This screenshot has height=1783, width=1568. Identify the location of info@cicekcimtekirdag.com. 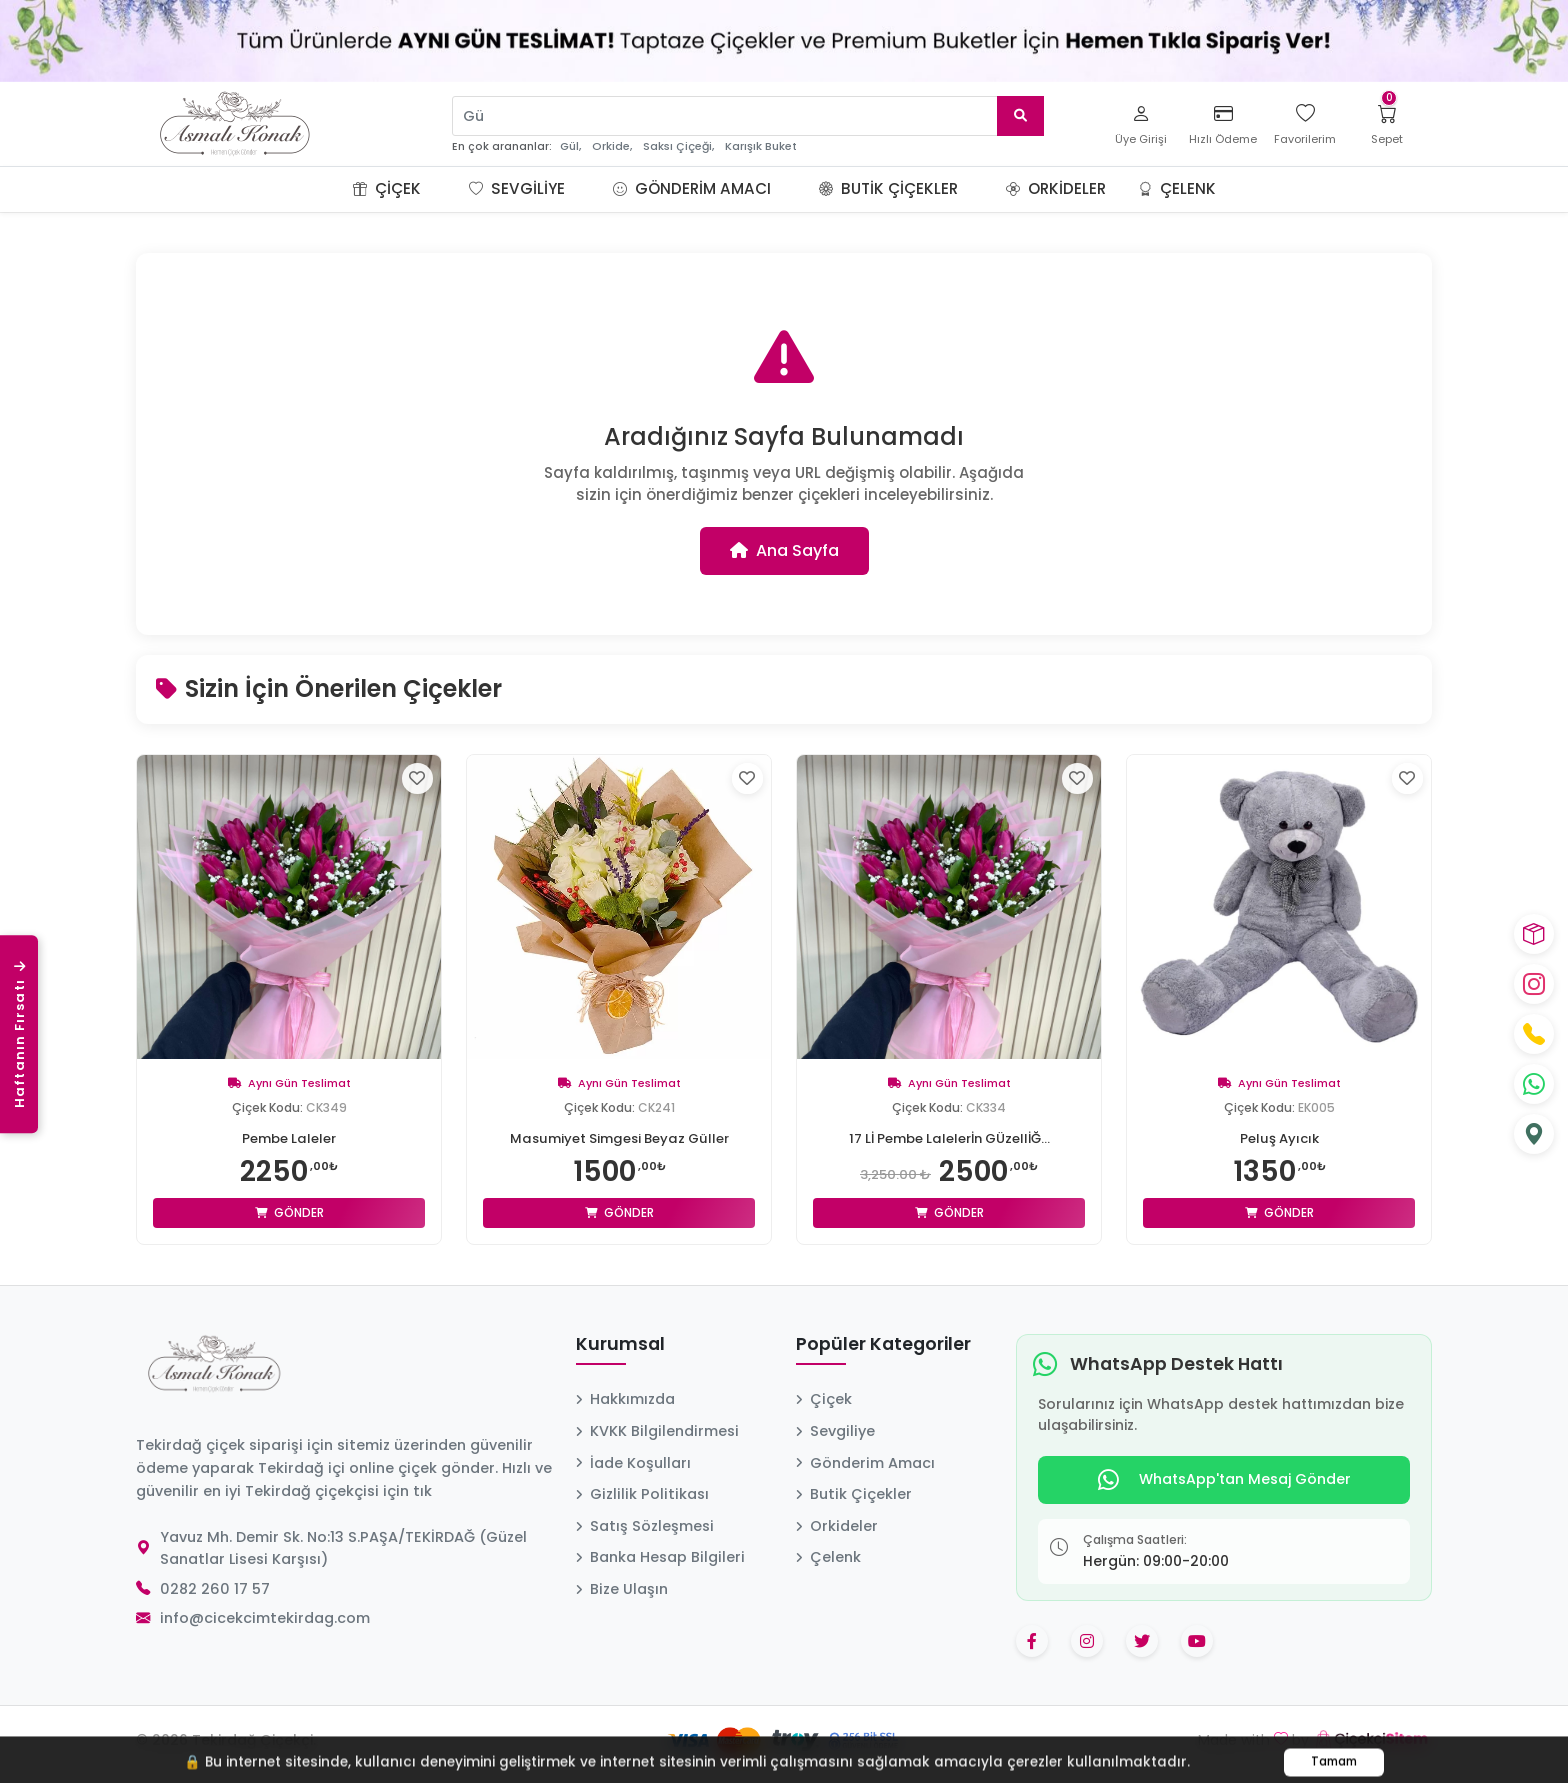
(265, 1618).